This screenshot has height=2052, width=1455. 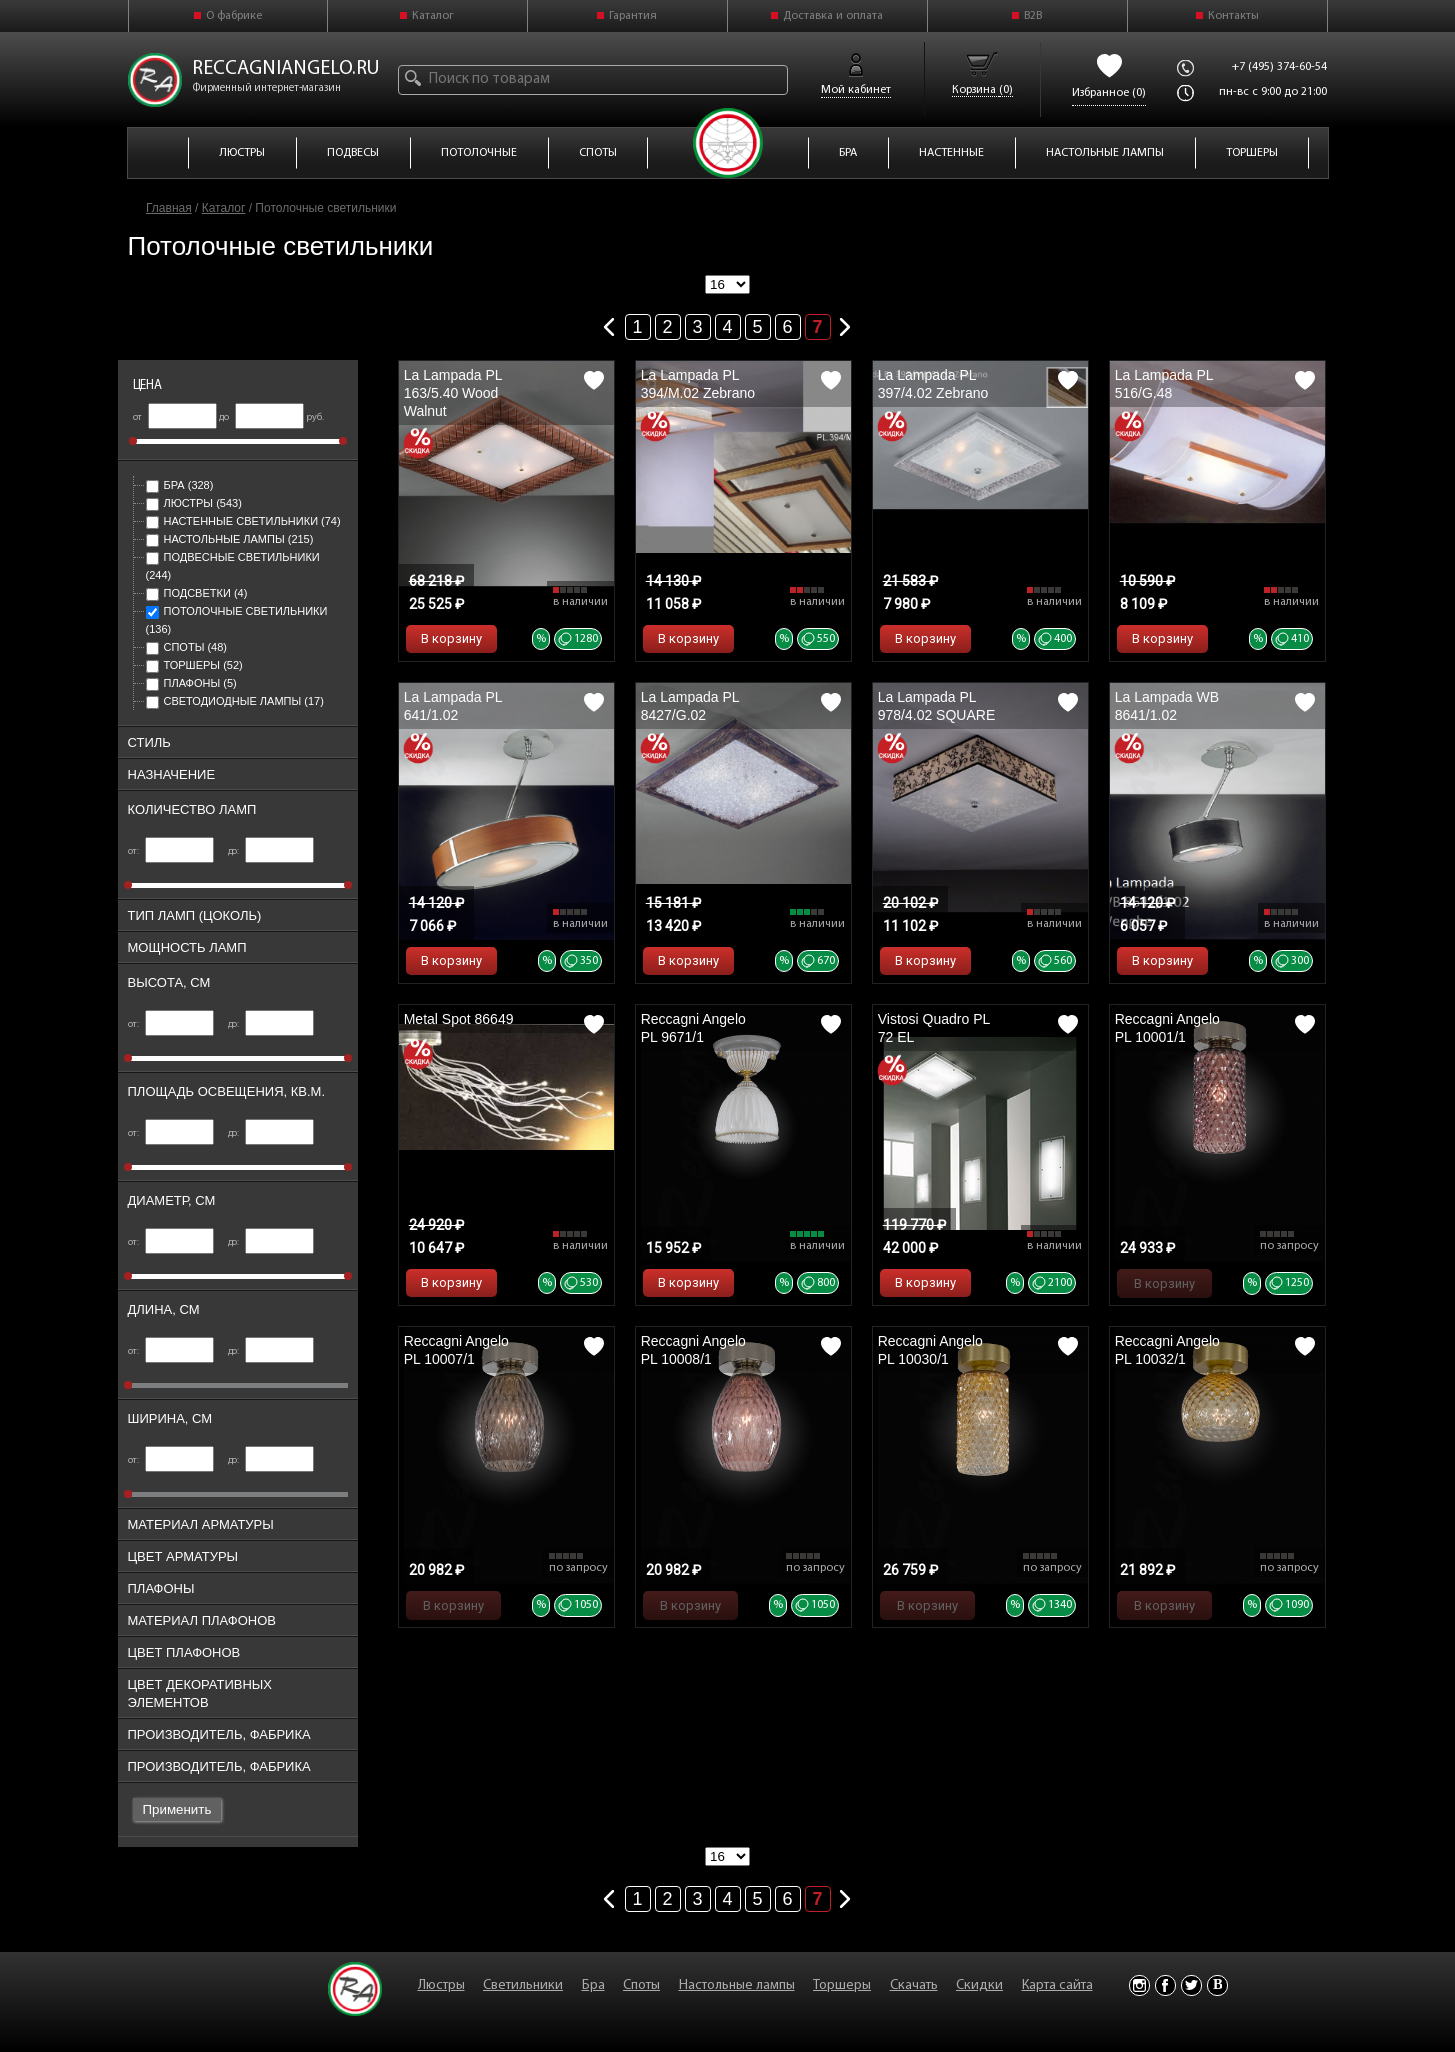 What do you see at coordinates (271, 851) in the screenshot?
I see `до:` at bounding box center [271, 851].